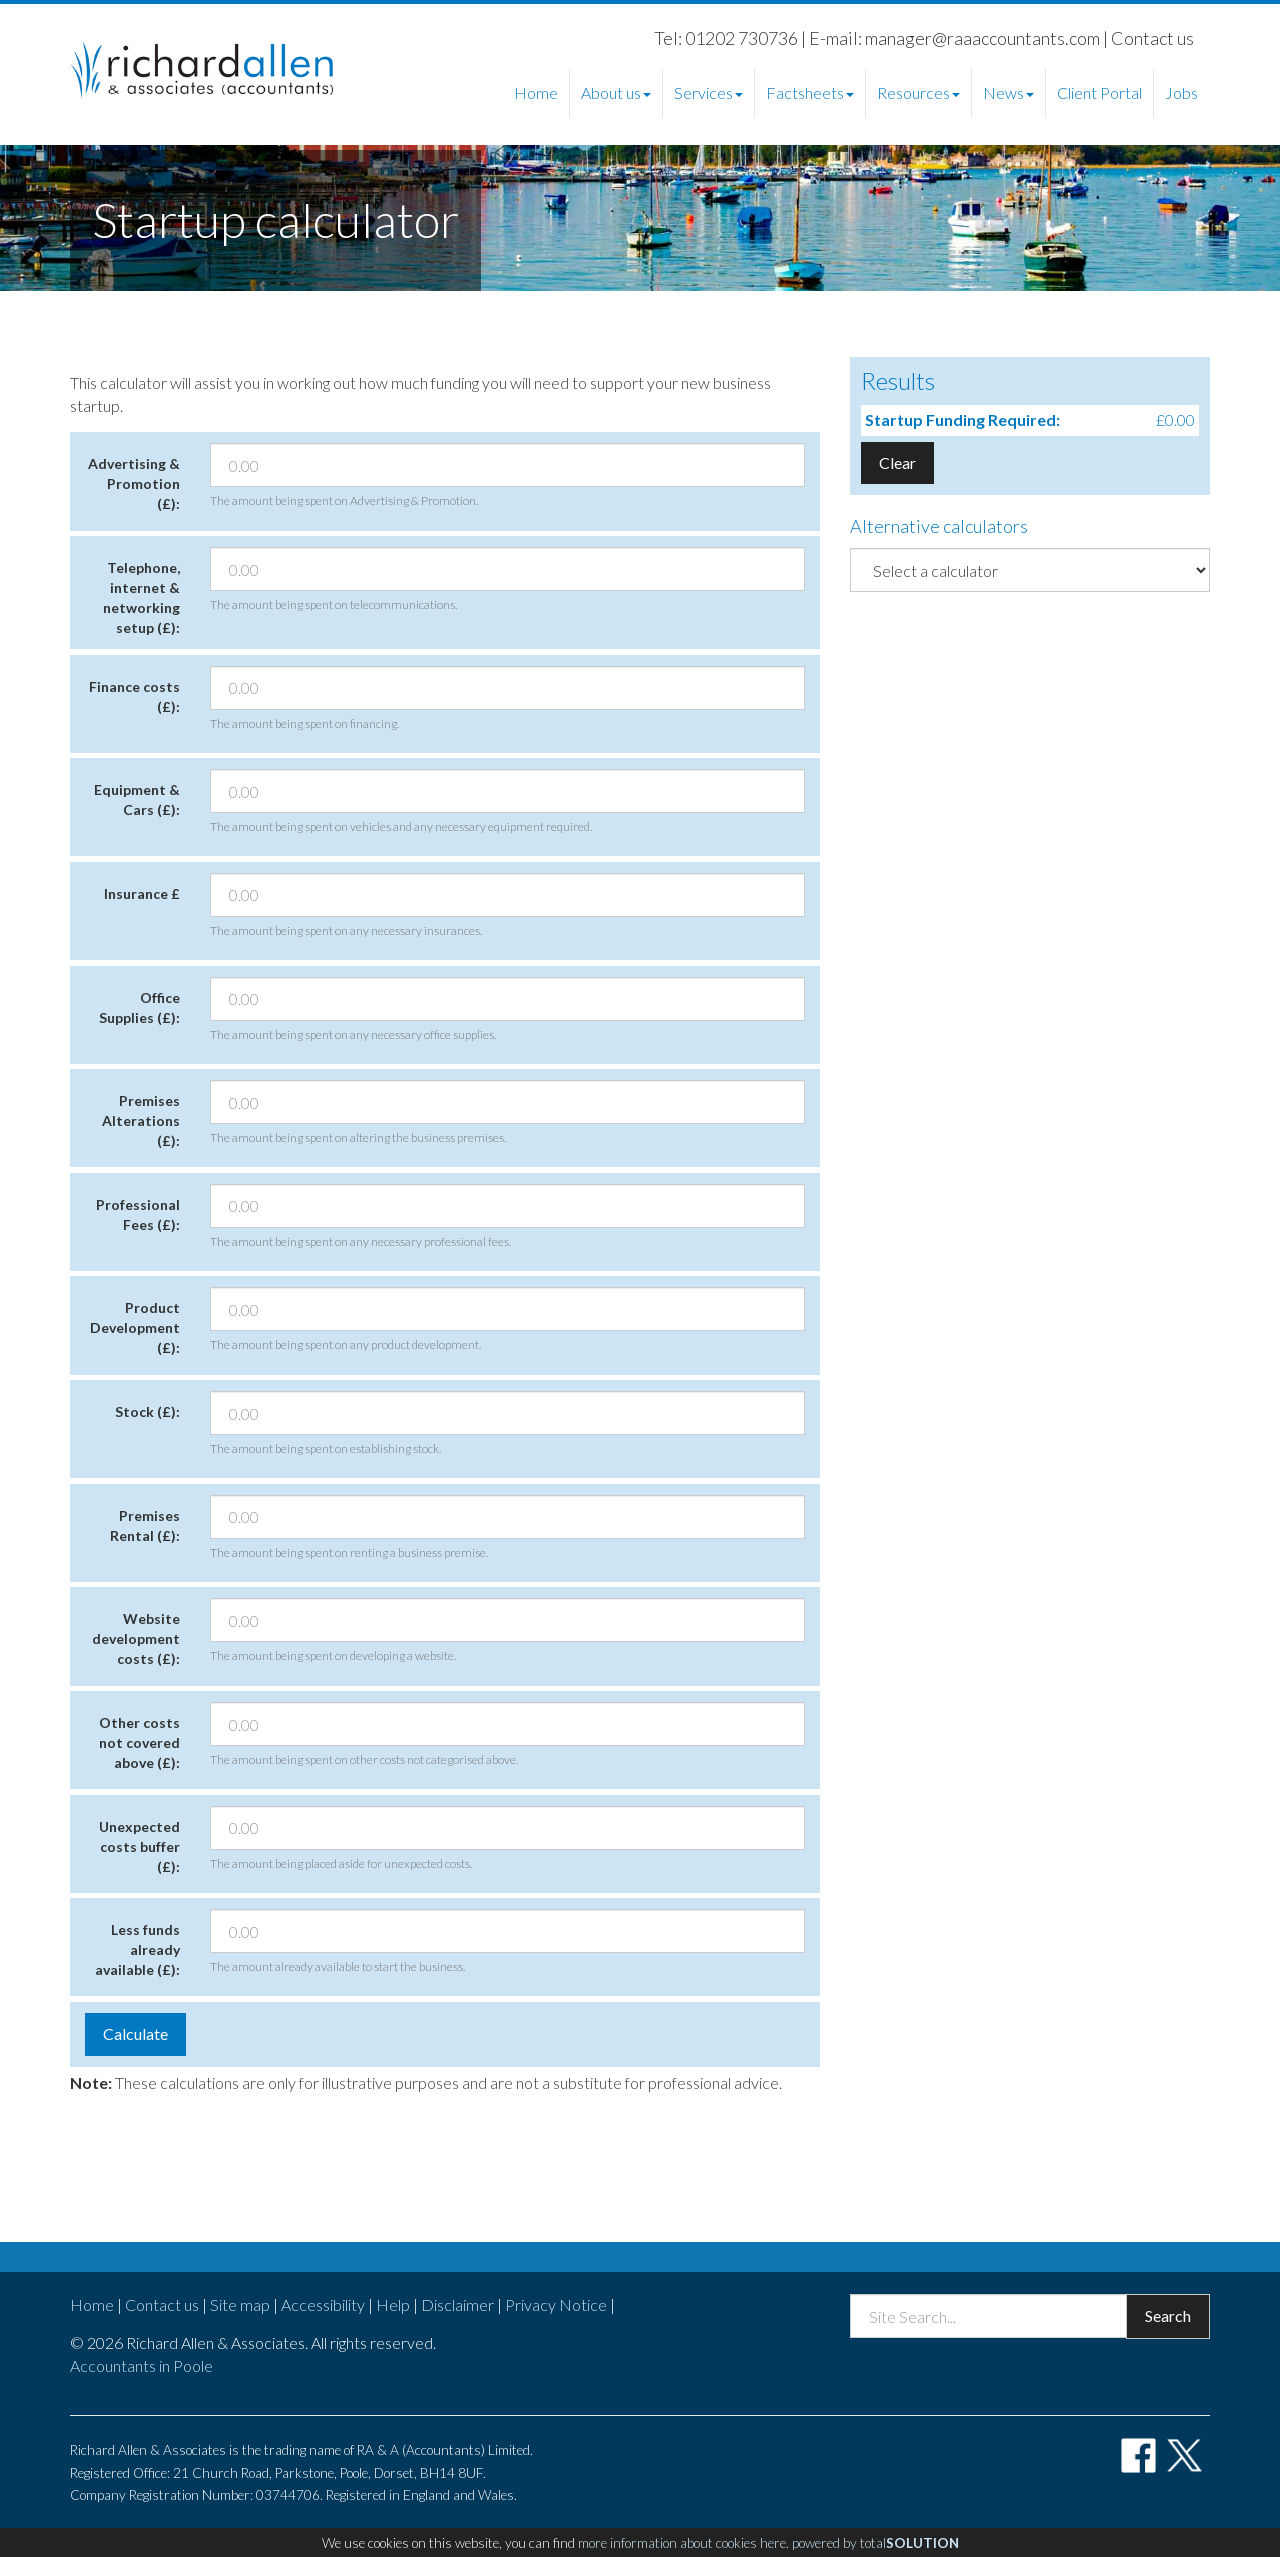 This screenshot has height=2557, width=1280. Describe the element at coordinates (682, 2543) in the screenshot. I see `more information about cookies here` at that location.